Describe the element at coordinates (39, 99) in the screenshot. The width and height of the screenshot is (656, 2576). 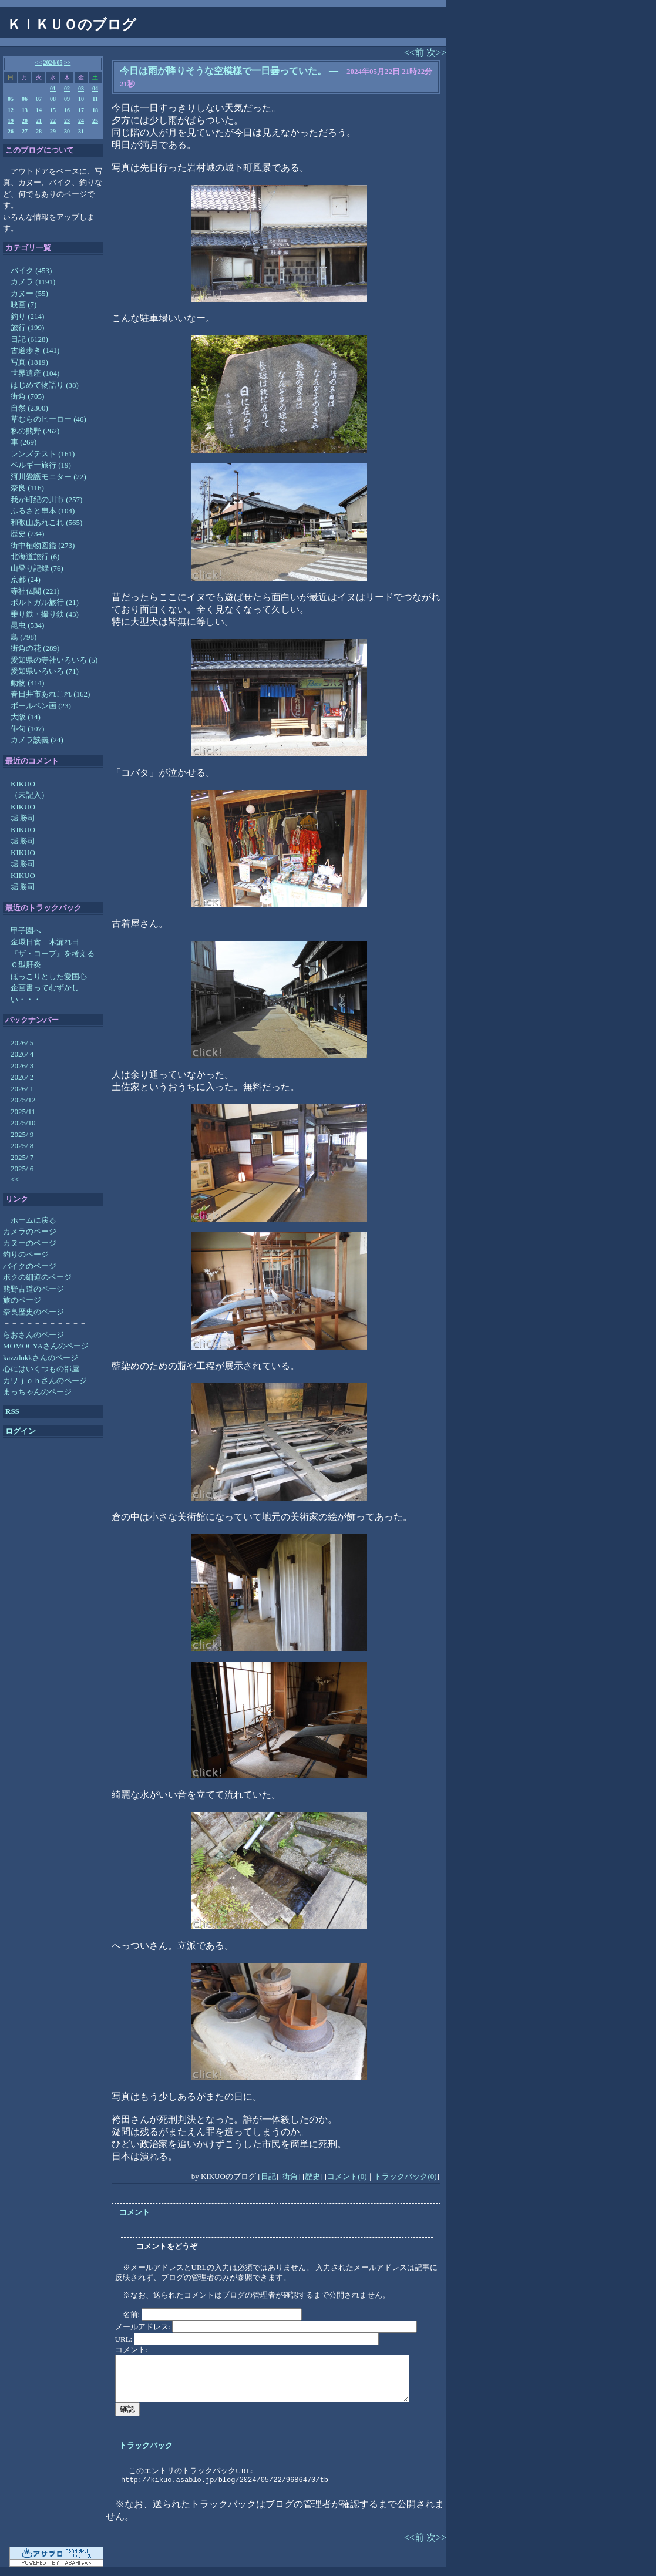
I see `07` at that location.